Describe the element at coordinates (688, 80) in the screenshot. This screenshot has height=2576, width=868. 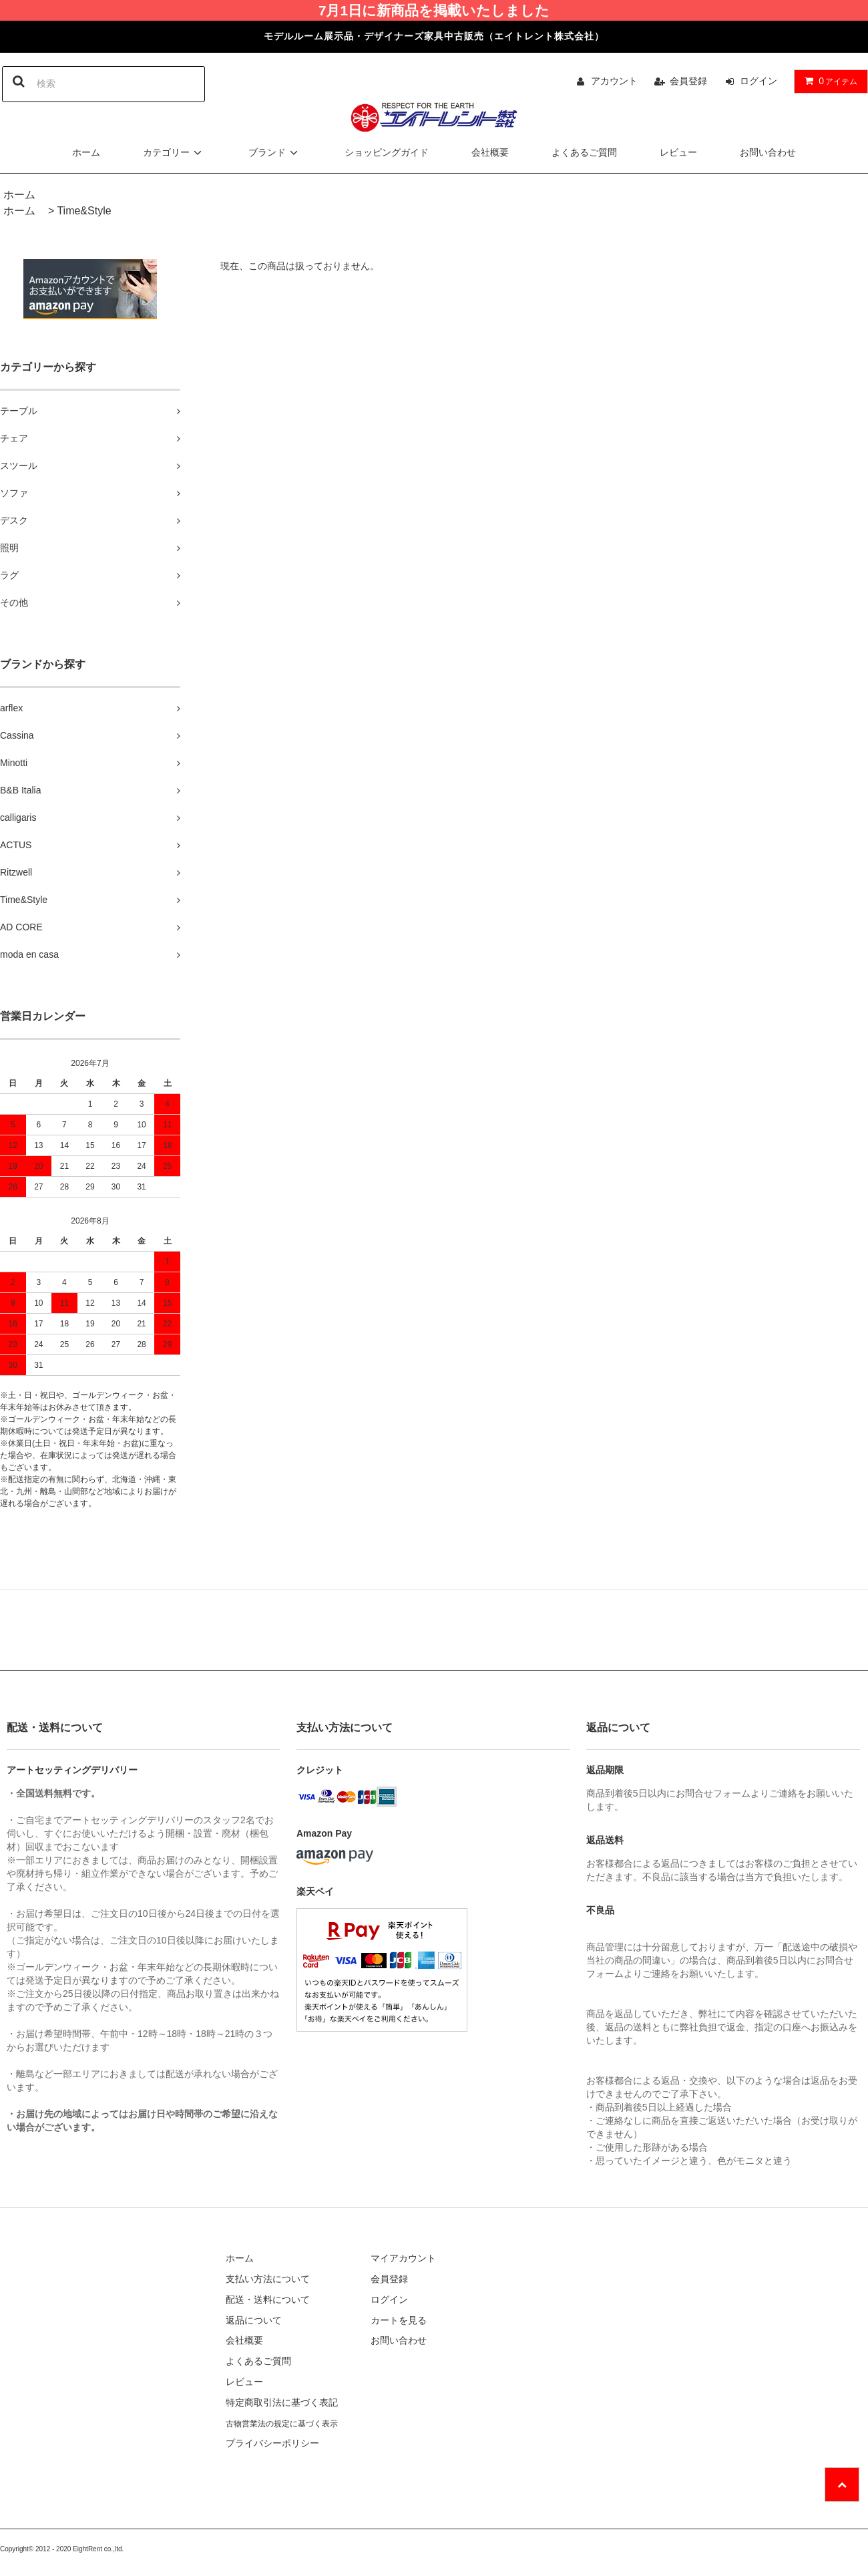
I see `会員登録` at that location.